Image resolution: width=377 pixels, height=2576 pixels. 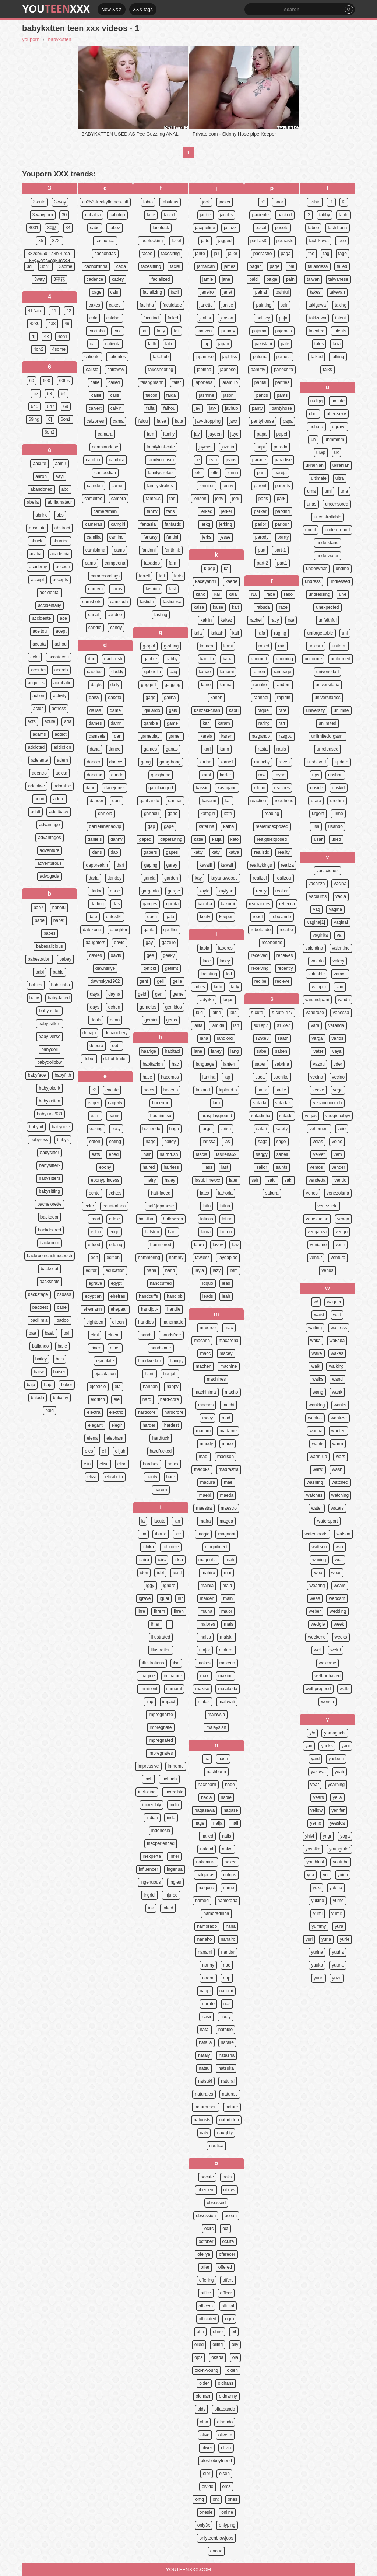 What do you see at coordinates (206, 1443) in the screenshot?
I see `maddy` at bounding box center [206, 1443].